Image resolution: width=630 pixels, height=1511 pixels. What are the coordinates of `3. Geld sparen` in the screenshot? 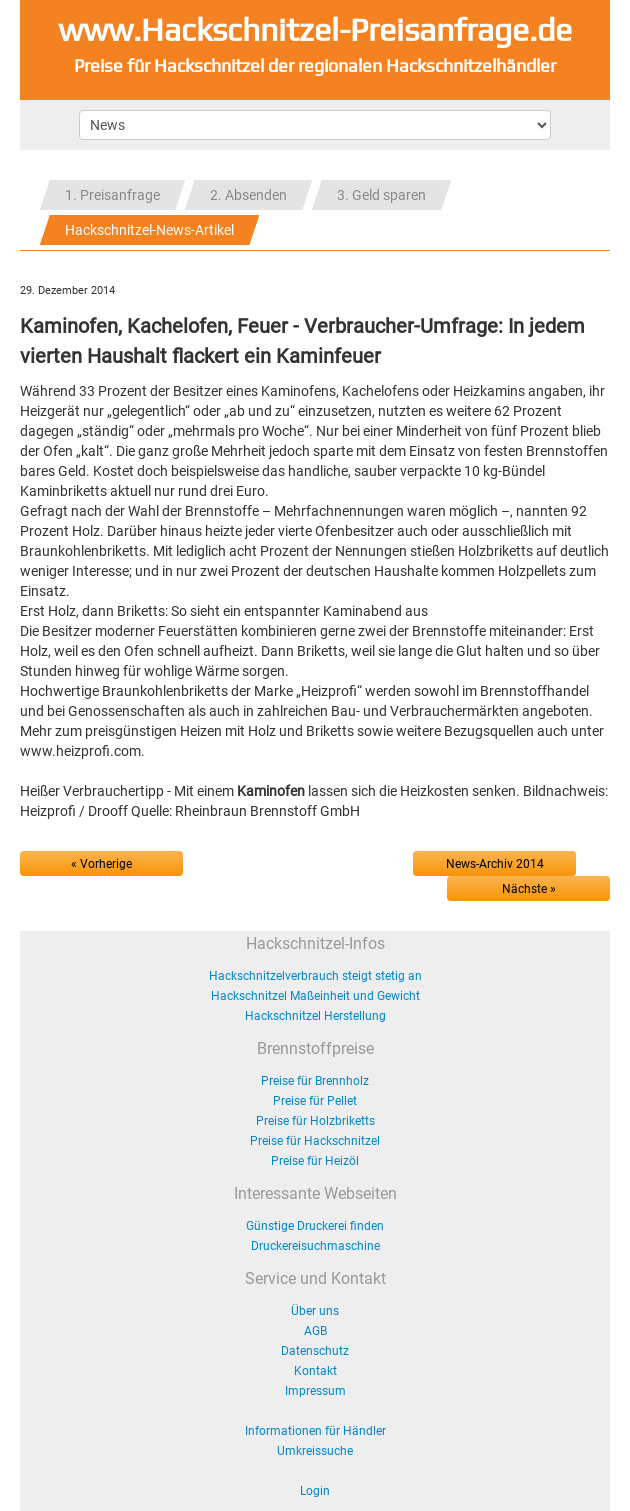 It's located at (381, 195).